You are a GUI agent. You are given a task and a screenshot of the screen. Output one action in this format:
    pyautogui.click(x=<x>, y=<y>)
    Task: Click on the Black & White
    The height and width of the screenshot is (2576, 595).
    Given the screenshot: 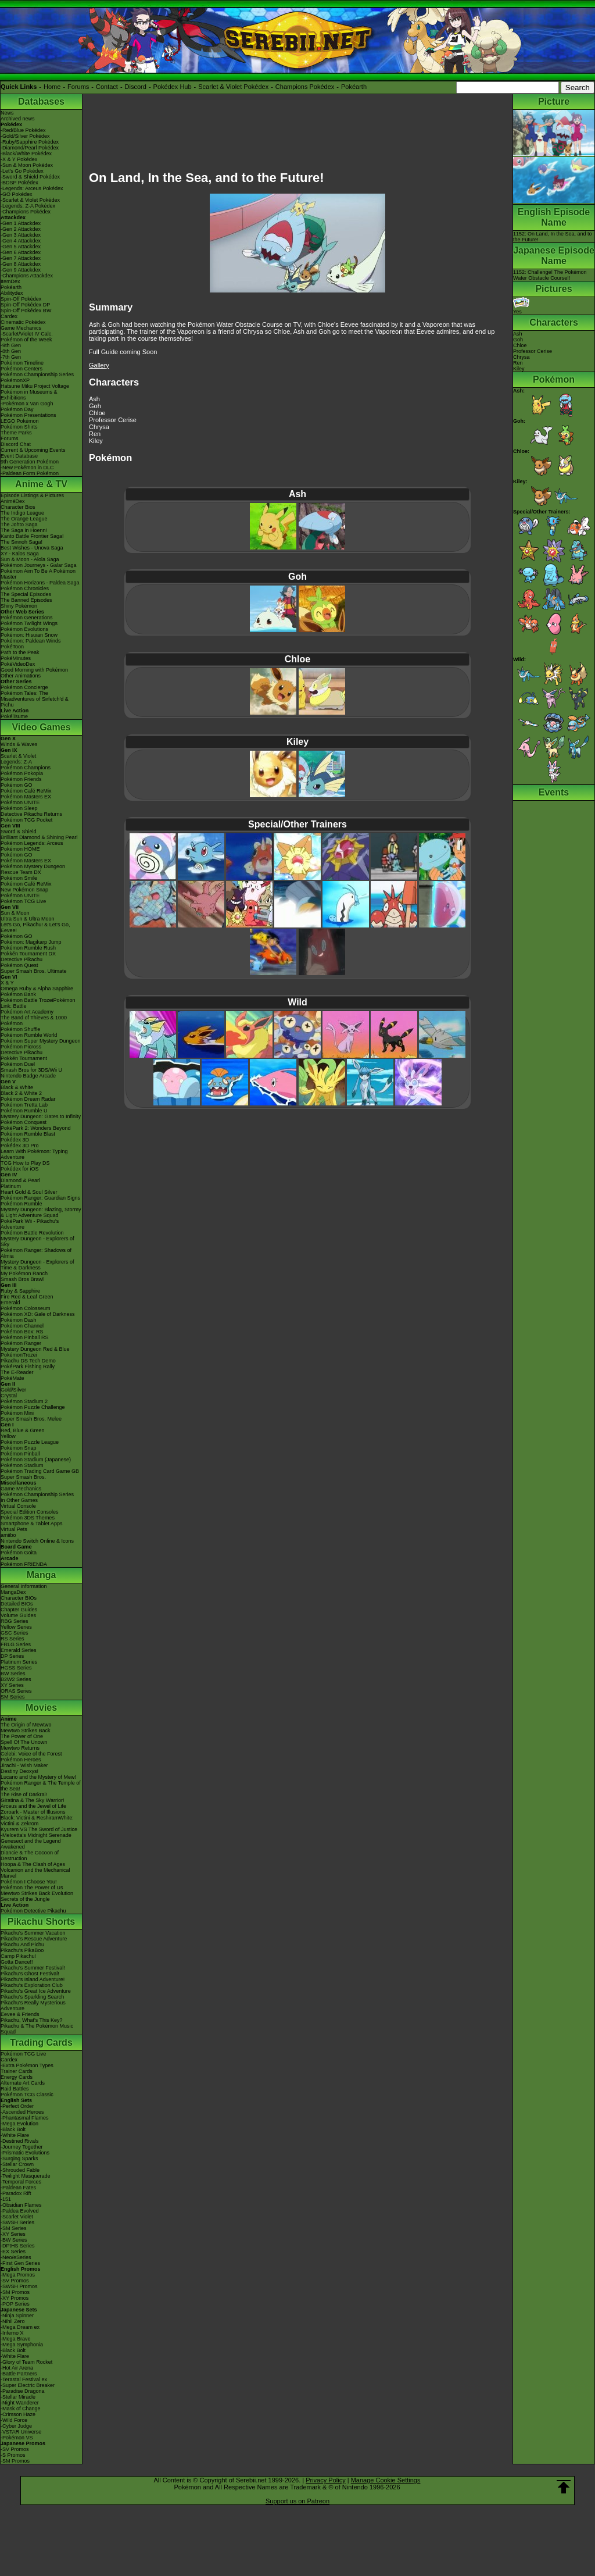 What is the action you would take?
    pyautogui.click(x=17, y=1087)
    